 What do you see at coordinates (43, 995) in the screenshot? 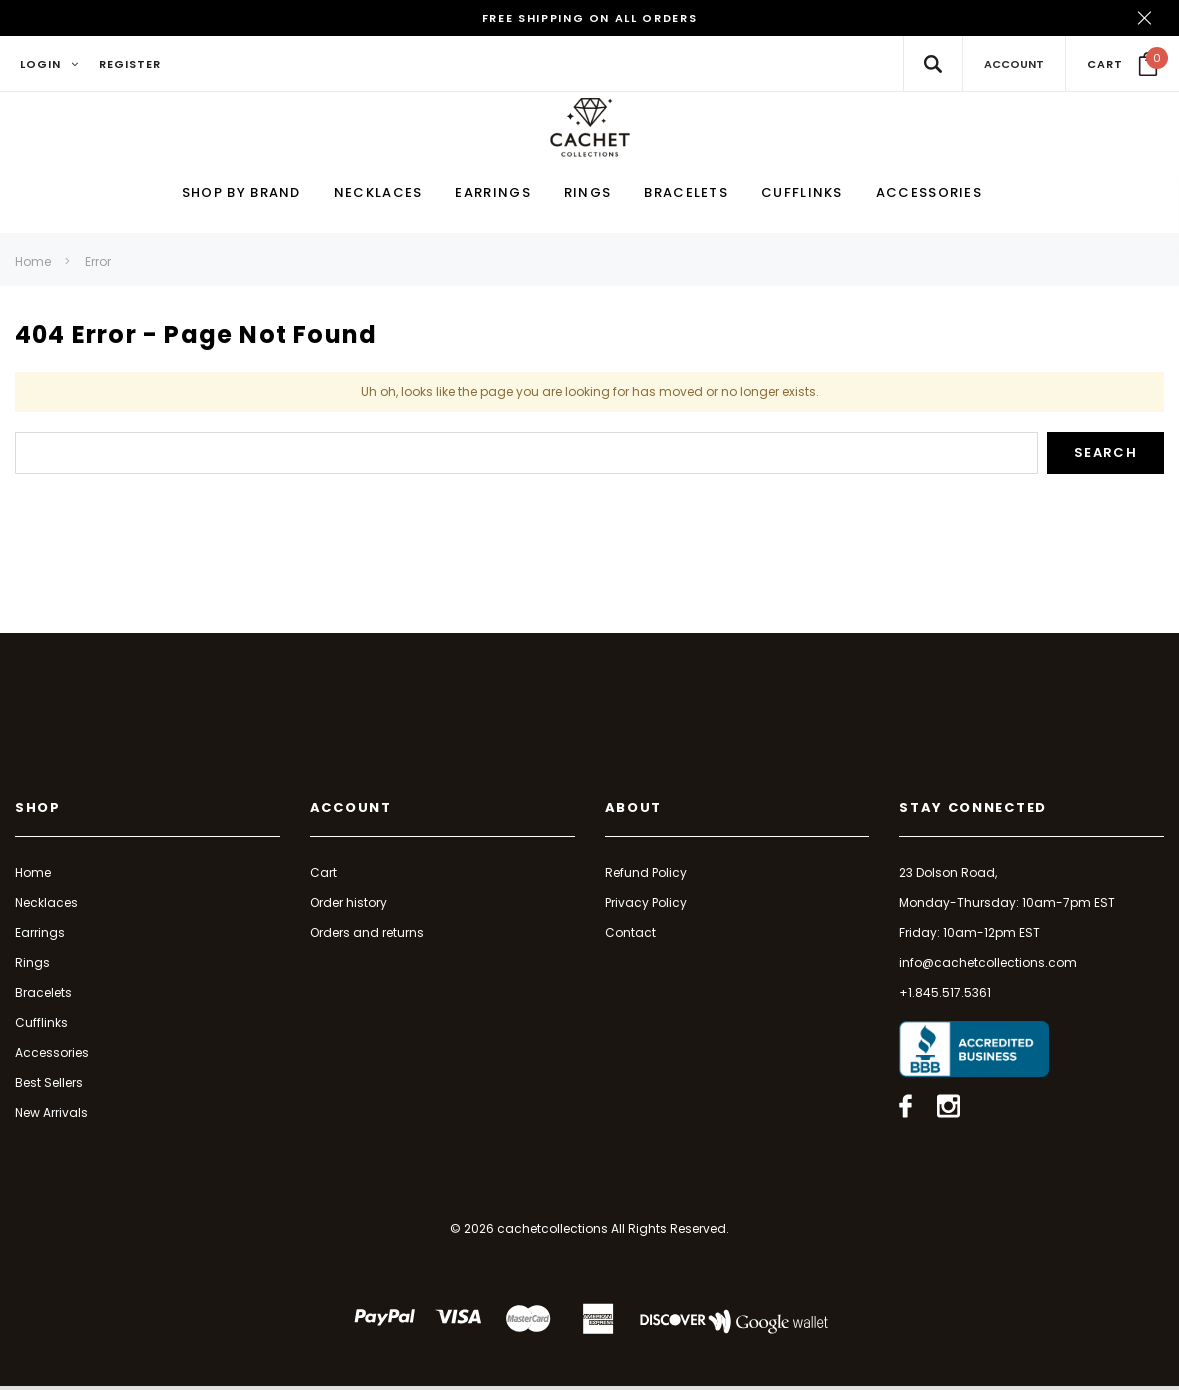
I see `Bracelets` at bounding box center [43, 995].